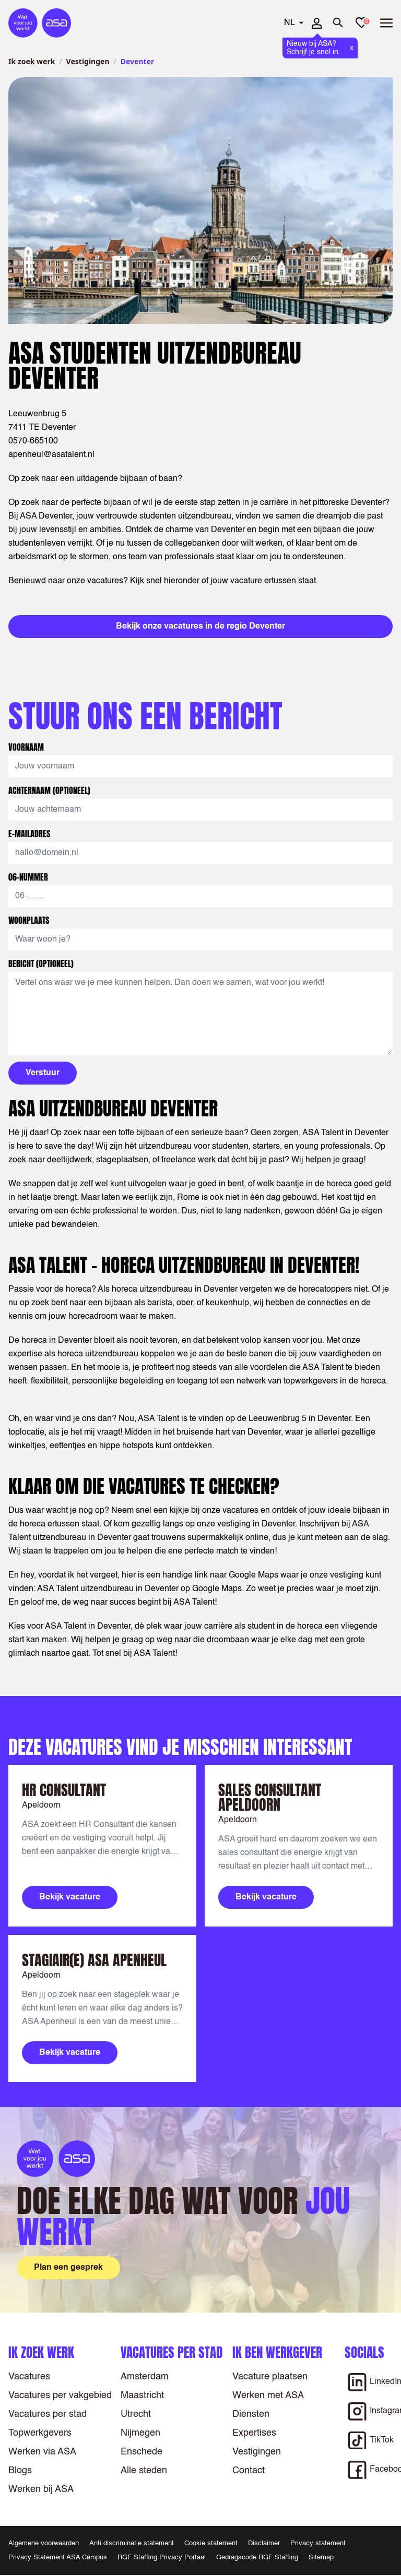 This screenshot has width=401, height=2576. I want to click on Gedragscode RGF Staffing, so click(257, 2557).